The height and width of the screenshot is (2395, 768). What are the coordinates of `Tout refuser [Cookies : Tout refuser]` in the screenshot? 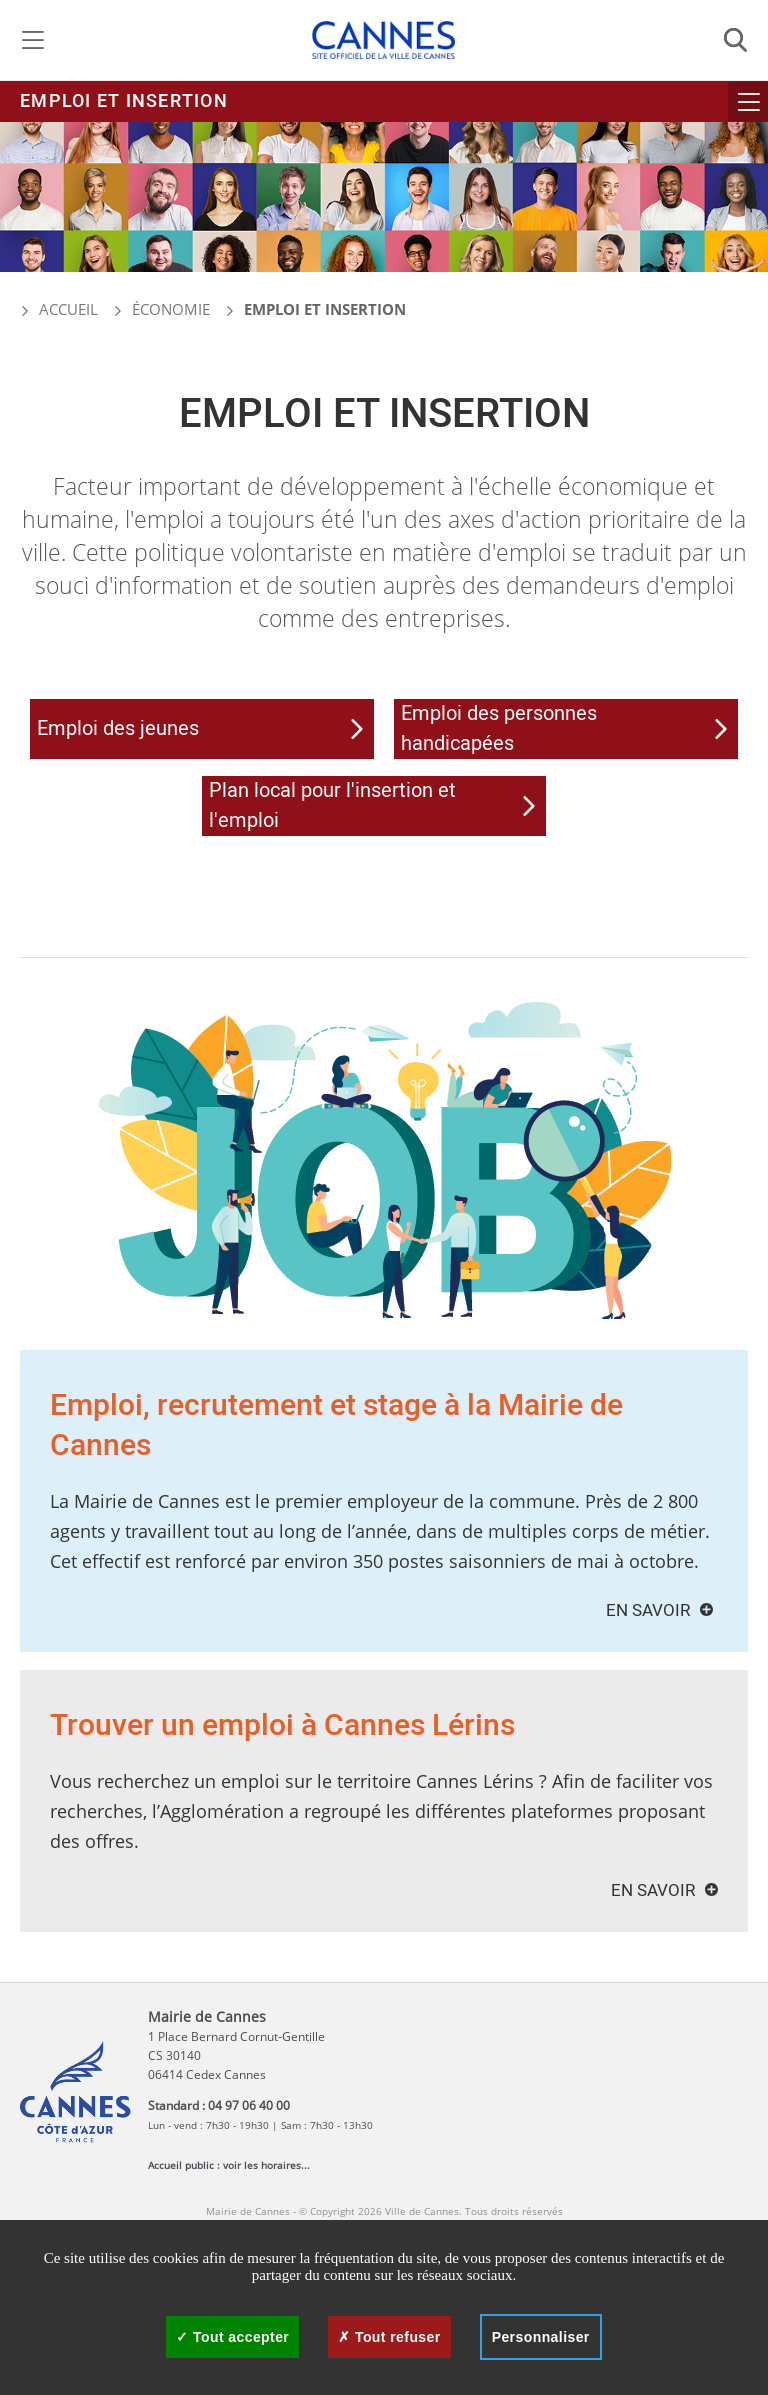 It's located at (389, 2337).